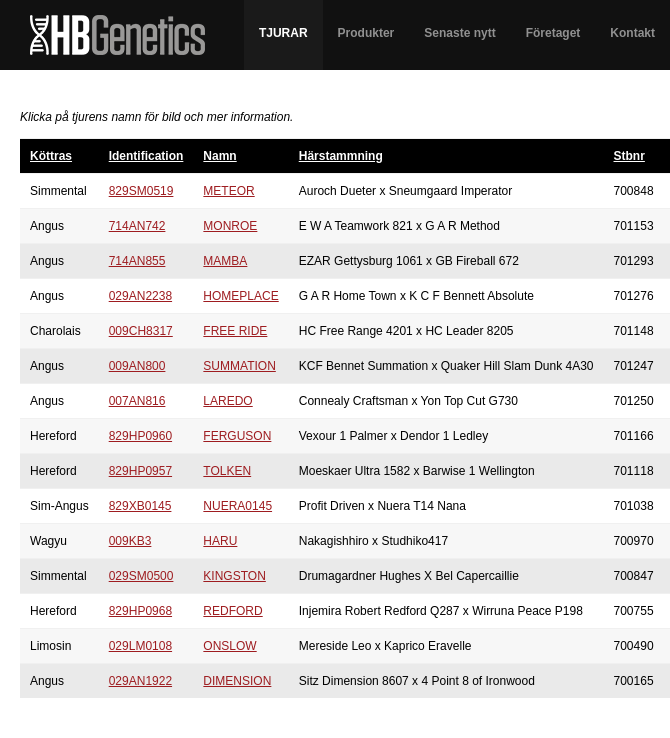  Describe the element at coordinates (229, 646) in the screenshot. I see `ONSLOW` at that location.